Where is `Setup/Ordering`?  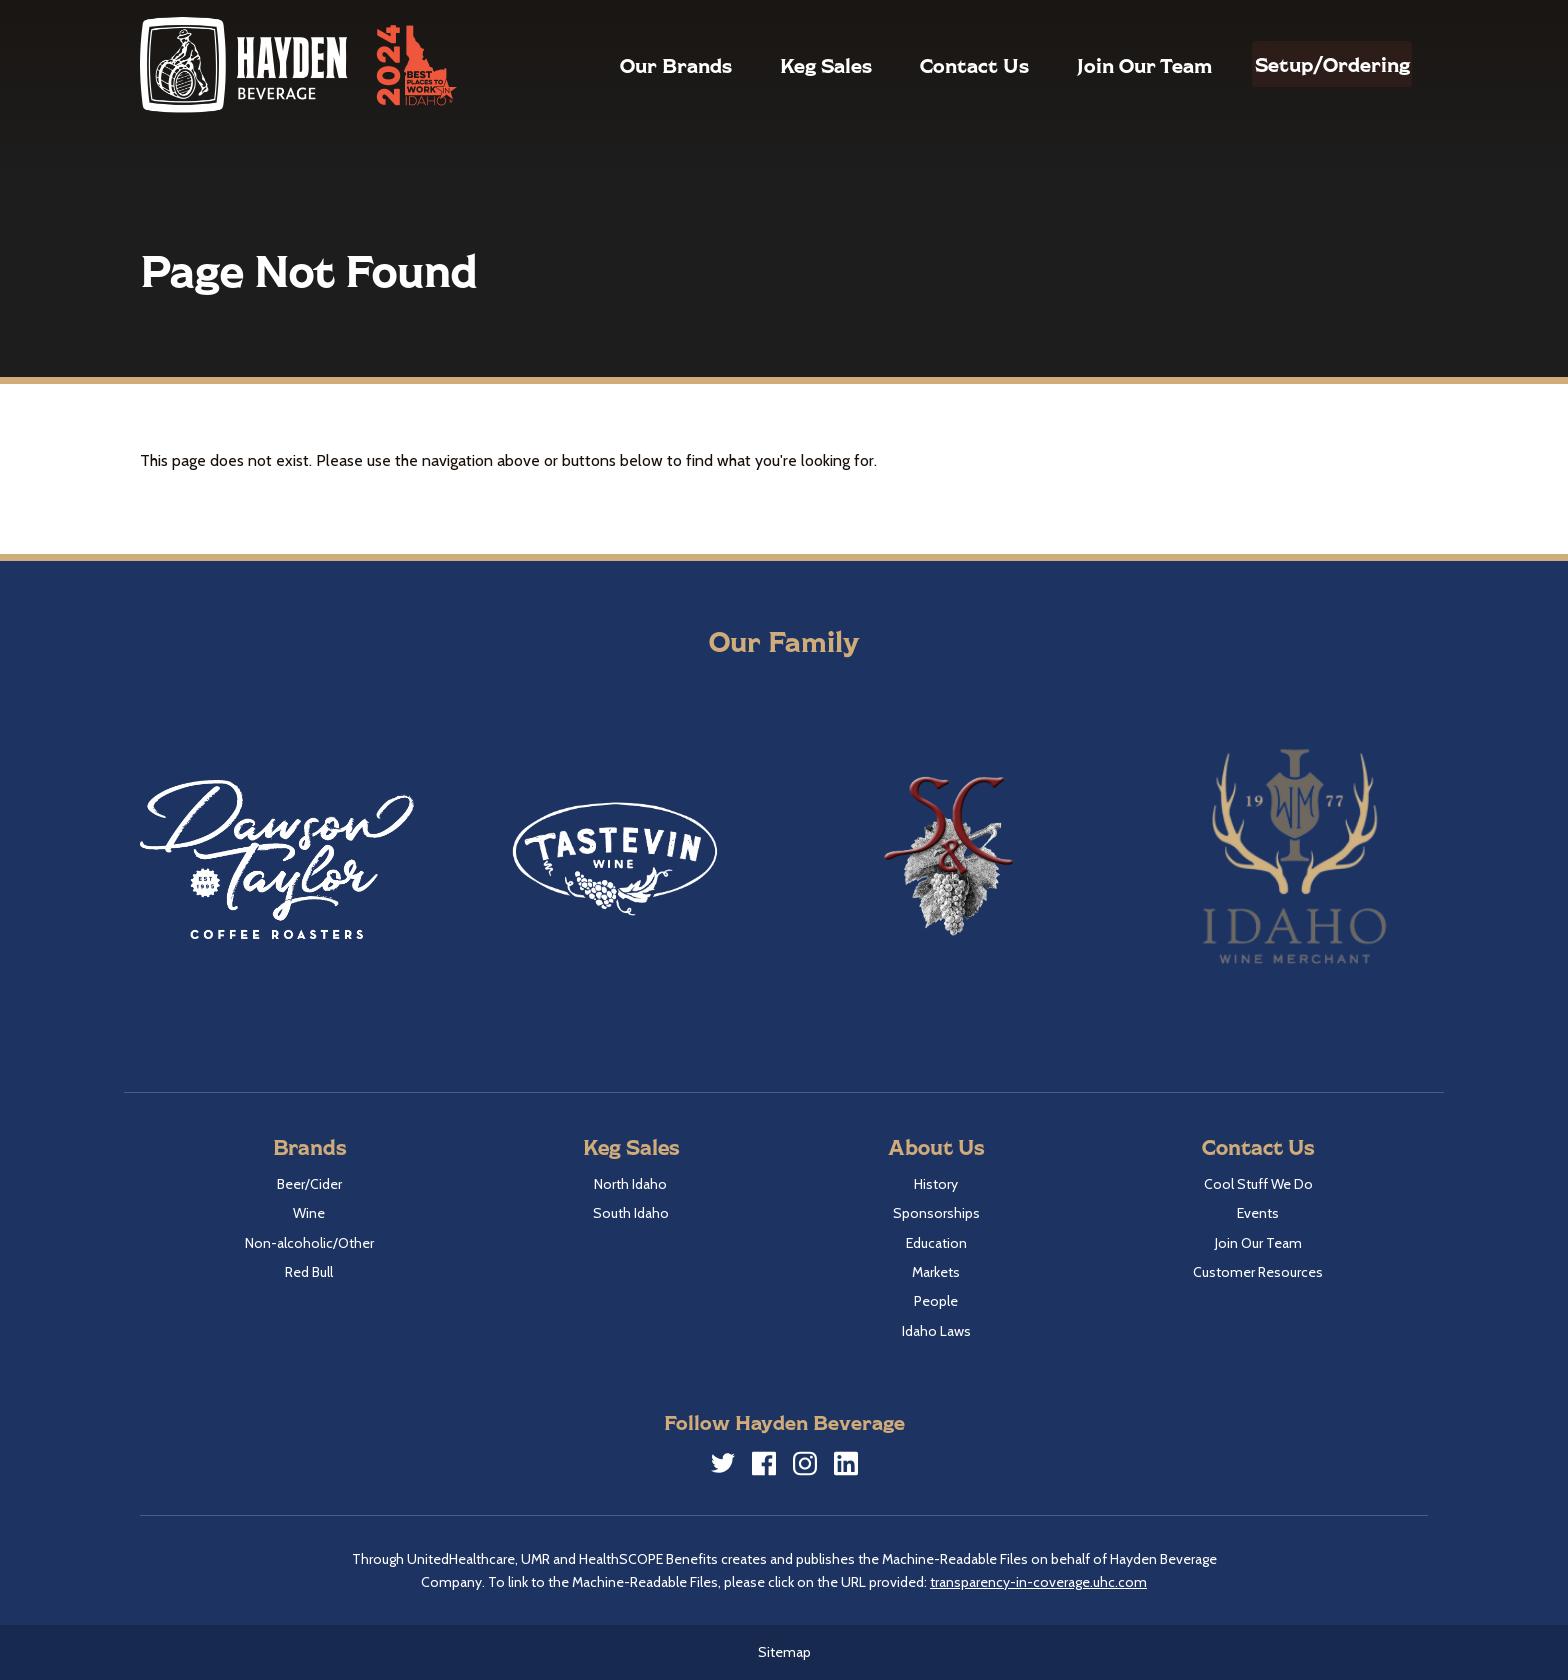 Setup/Ordering is located at coordinates (1310, 64).